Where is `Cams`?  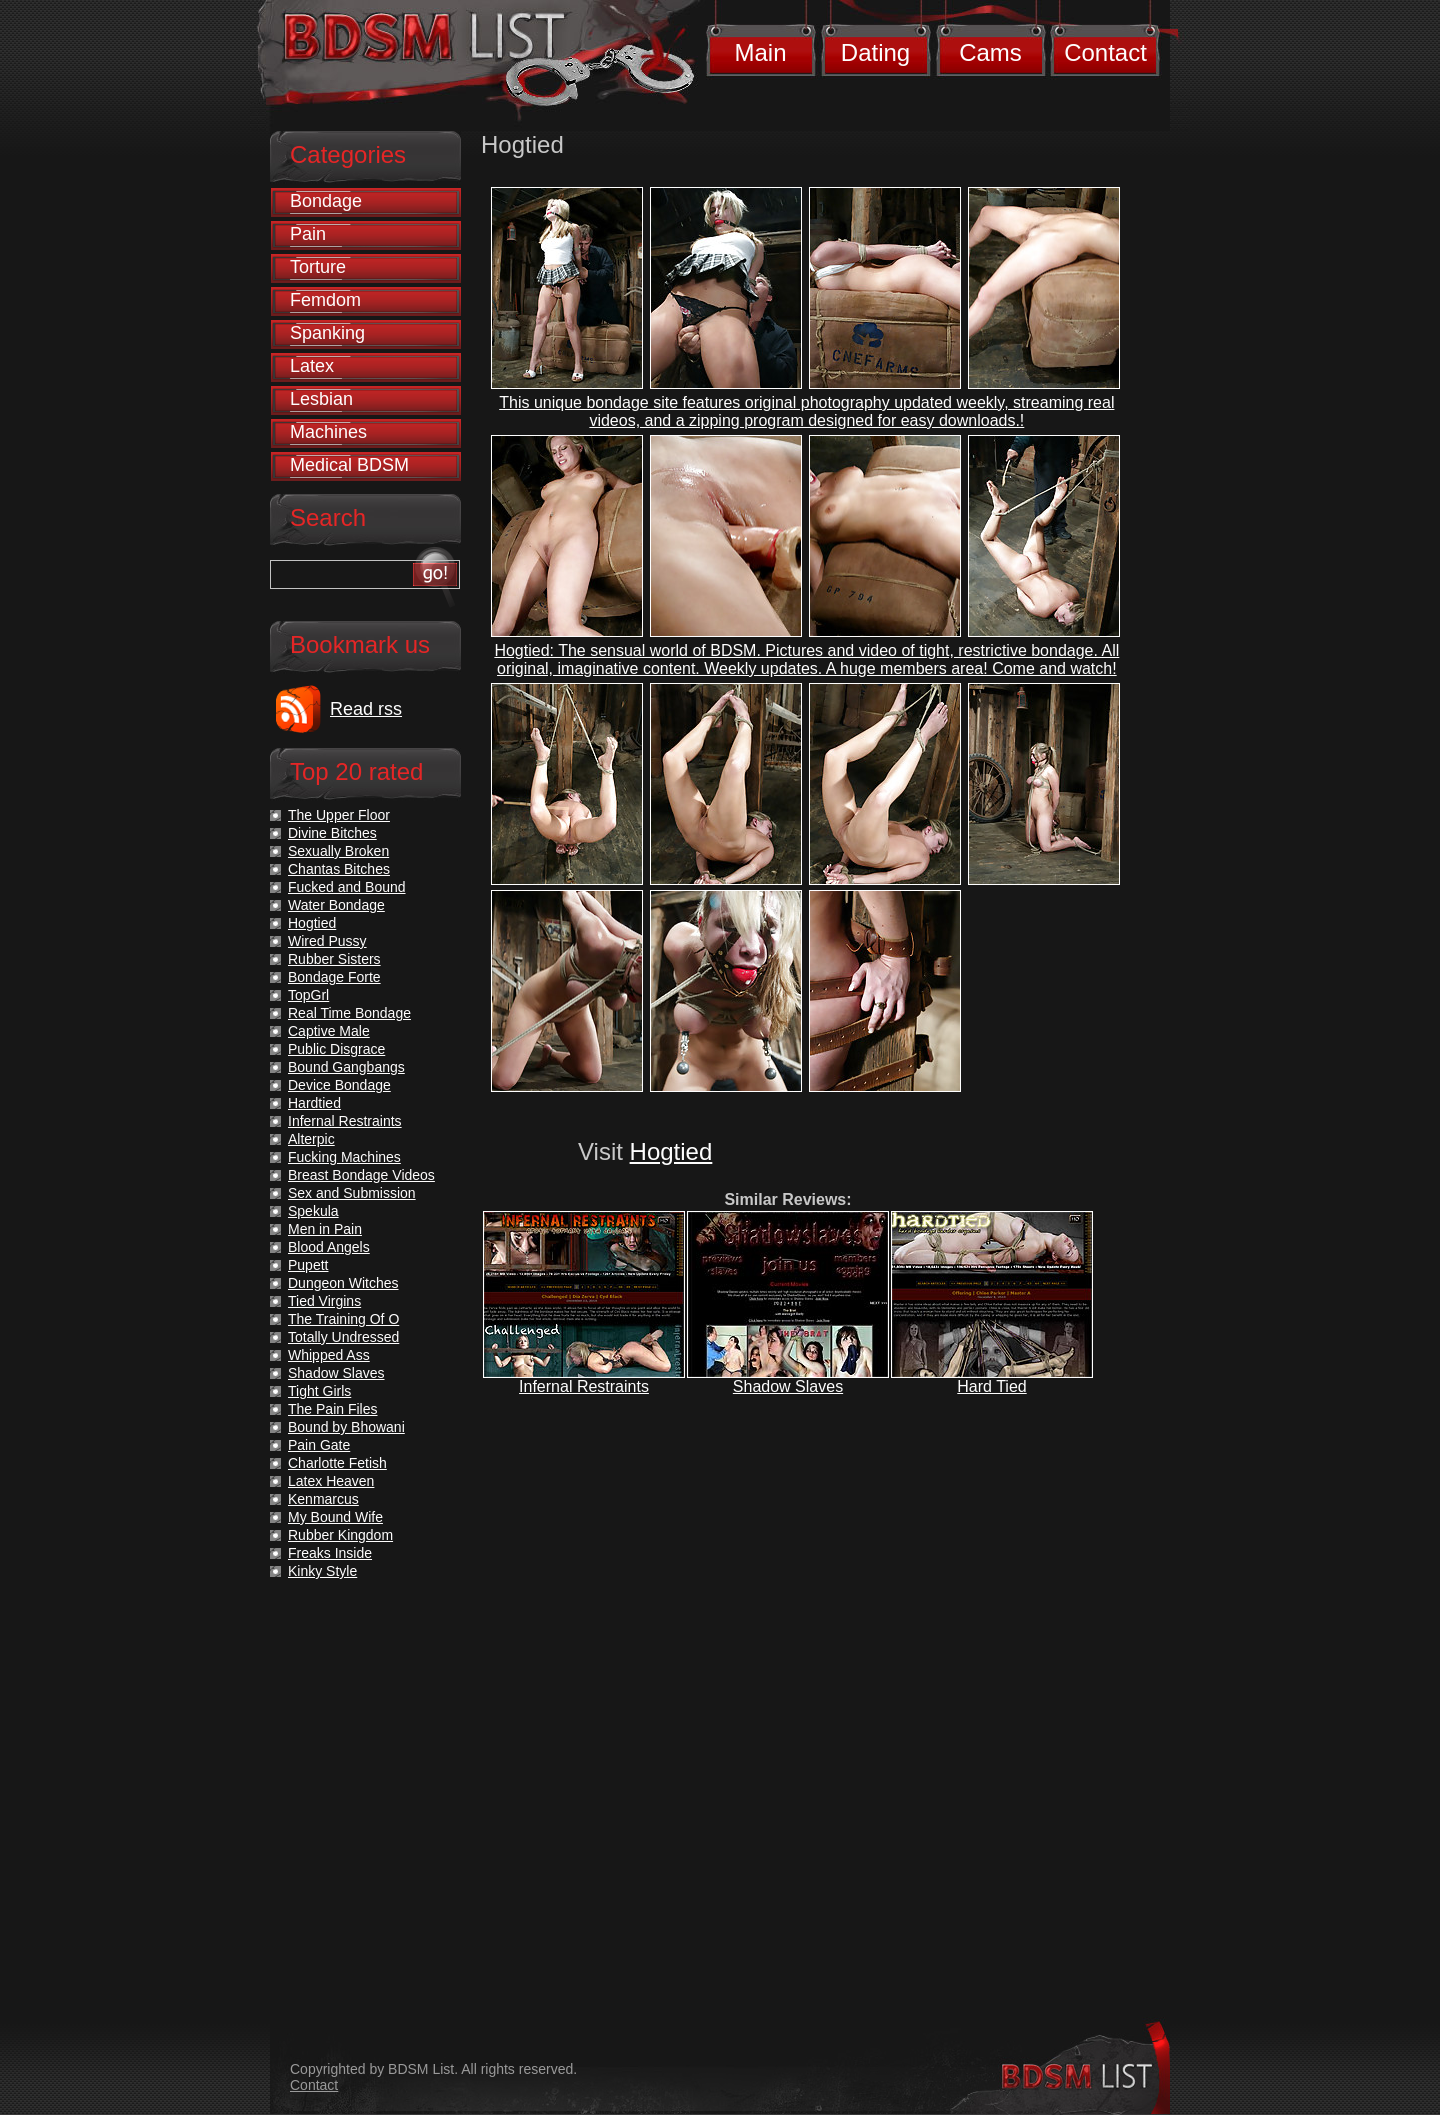
Cams is located at coordinates (990, 52).